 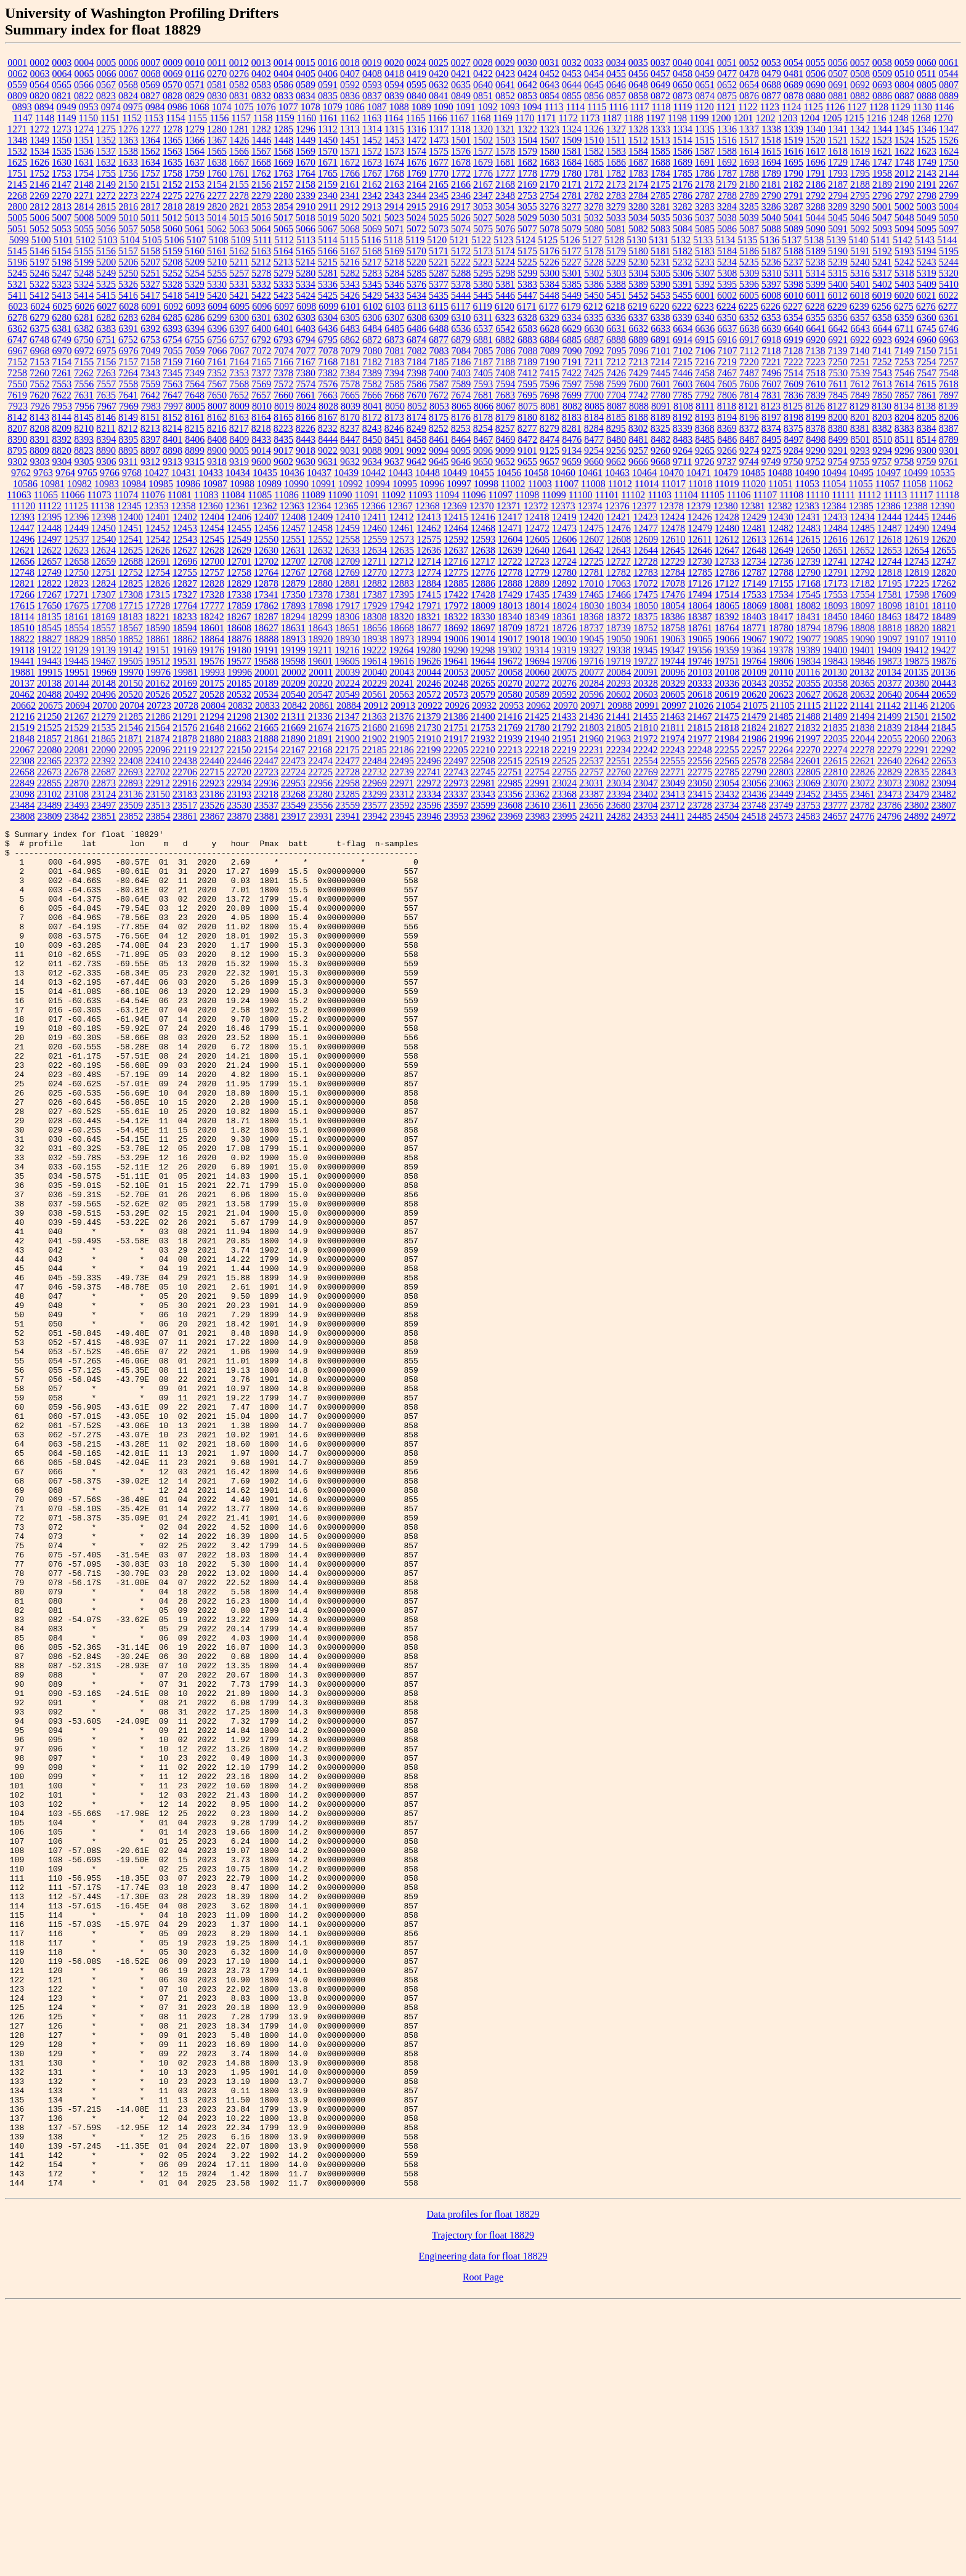 I want to click on 11076, so click(x=152, y=495).